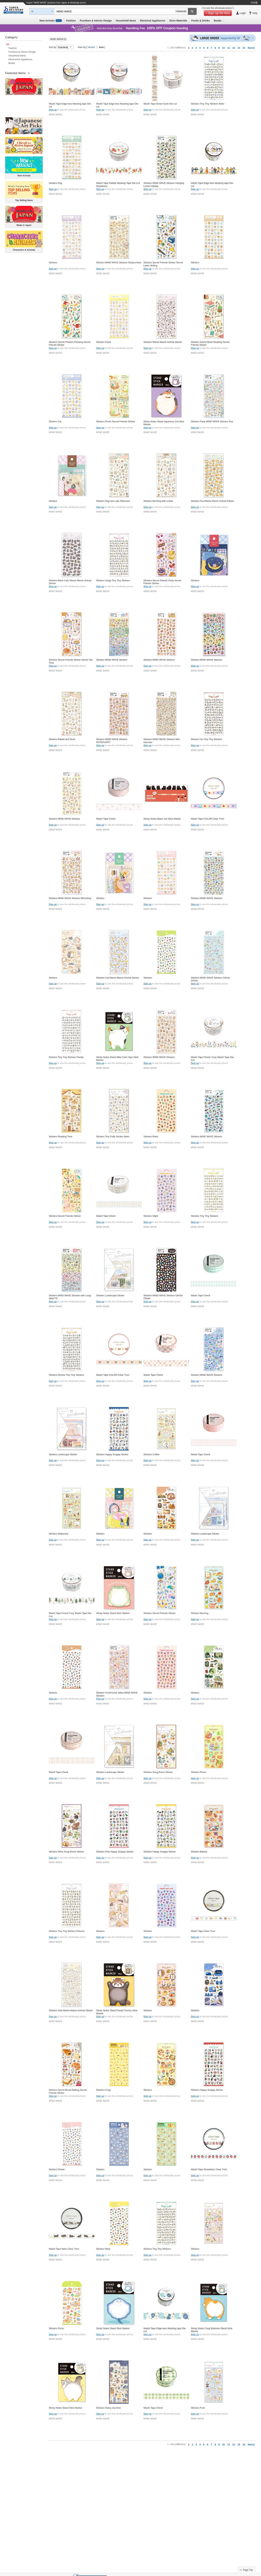 The image size is (261, 2576). I want to click on Stickers Cat Mame-Mame-Animal Sticker, so click(117, 977).